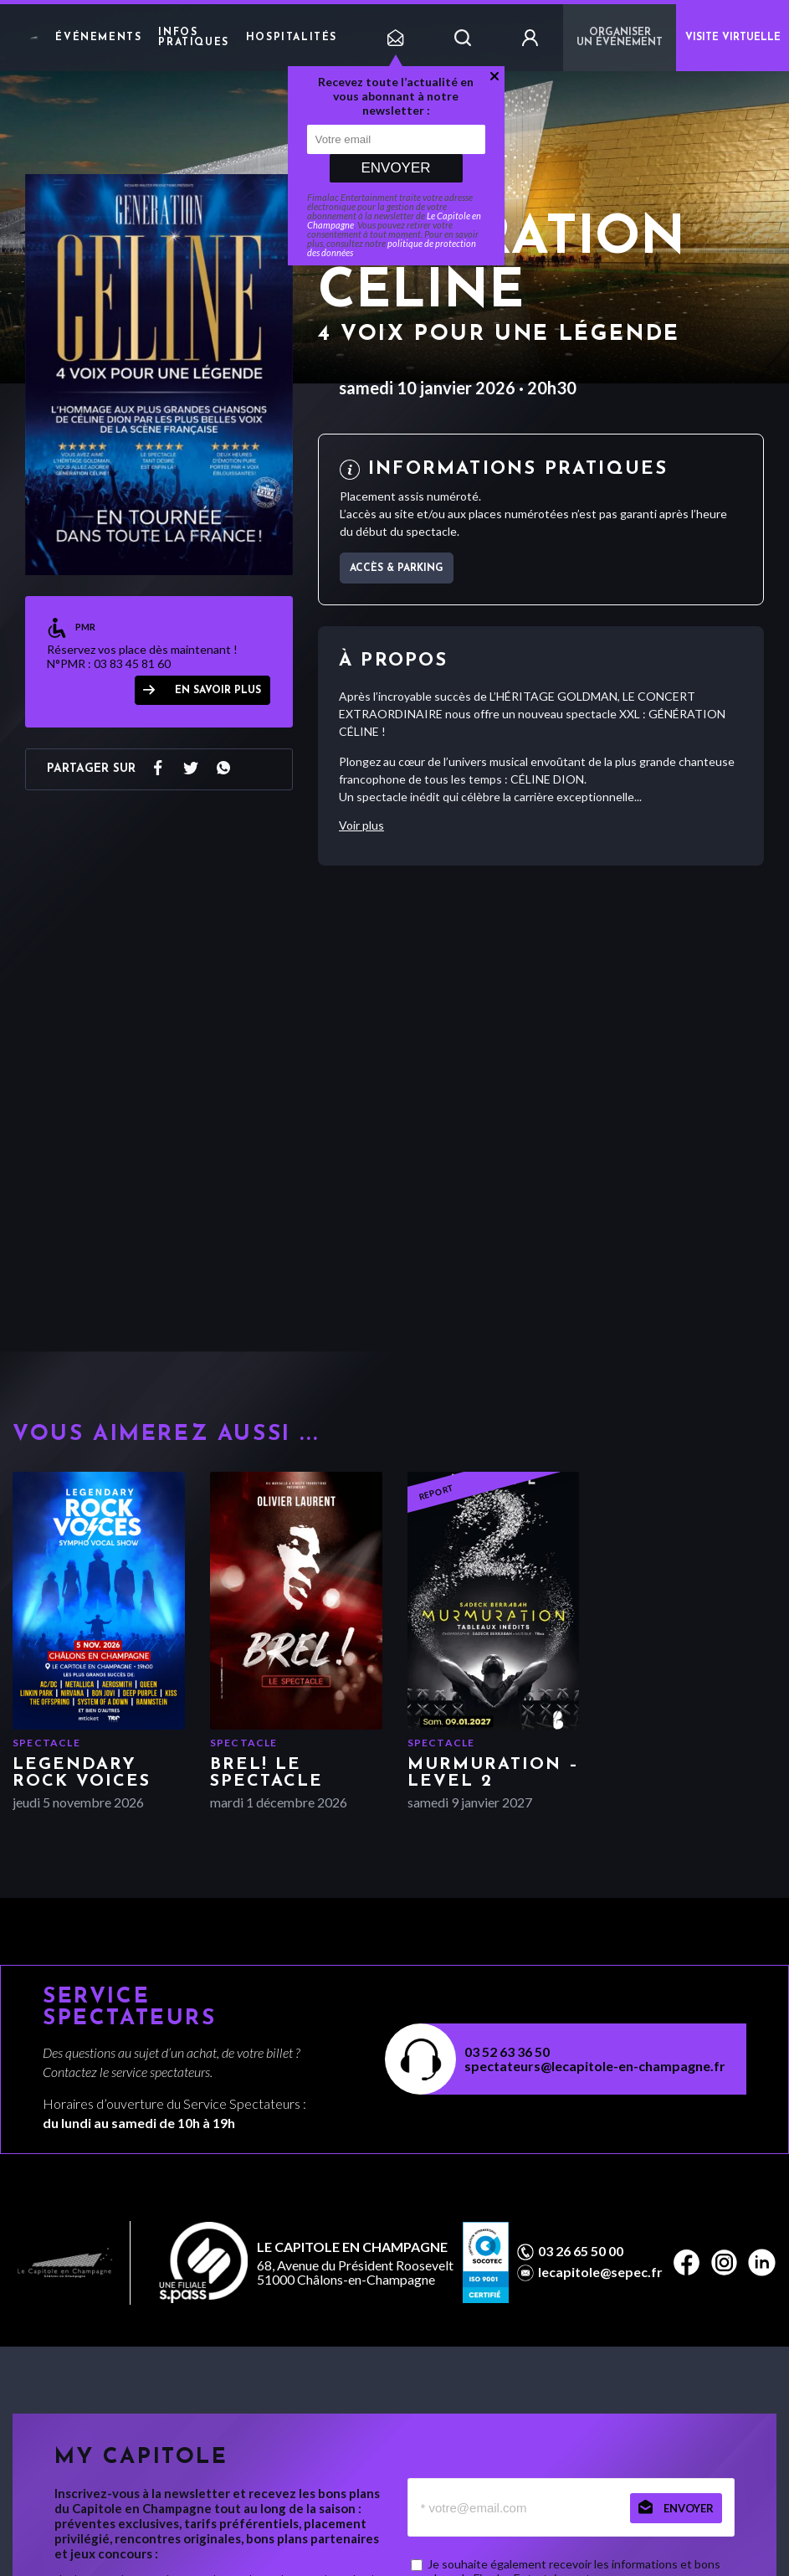 This screenshot has height=2576, width=789. I want to click on Hospitalités, so click(291, 38).